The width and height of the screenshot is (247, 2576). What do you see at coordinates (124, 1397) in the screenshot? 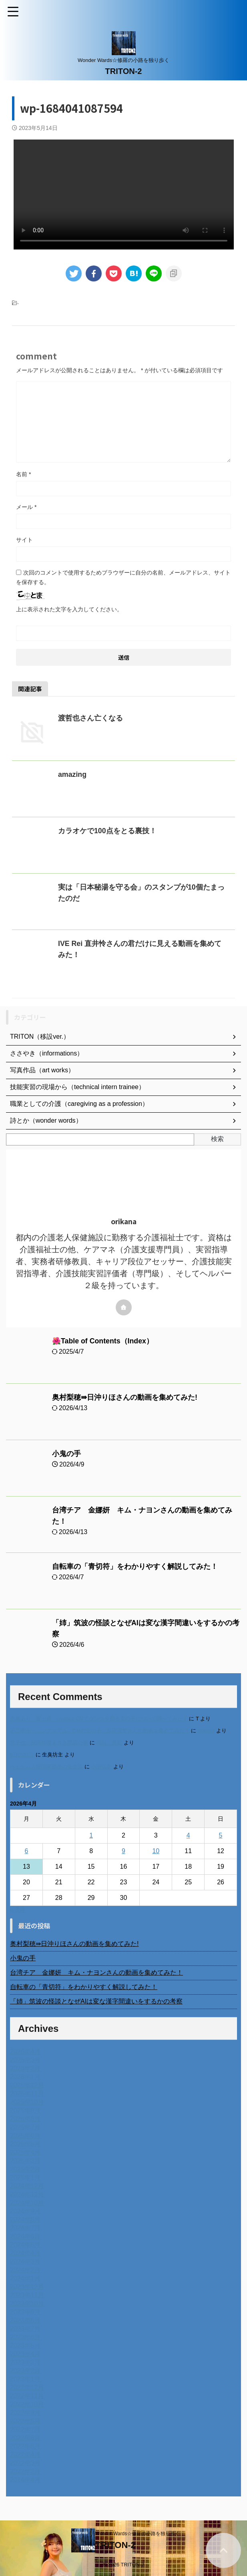
I see `奥村梨穂⇛日沖りほさんの動画を集めてみた!` at bounding box center [124, 1397].